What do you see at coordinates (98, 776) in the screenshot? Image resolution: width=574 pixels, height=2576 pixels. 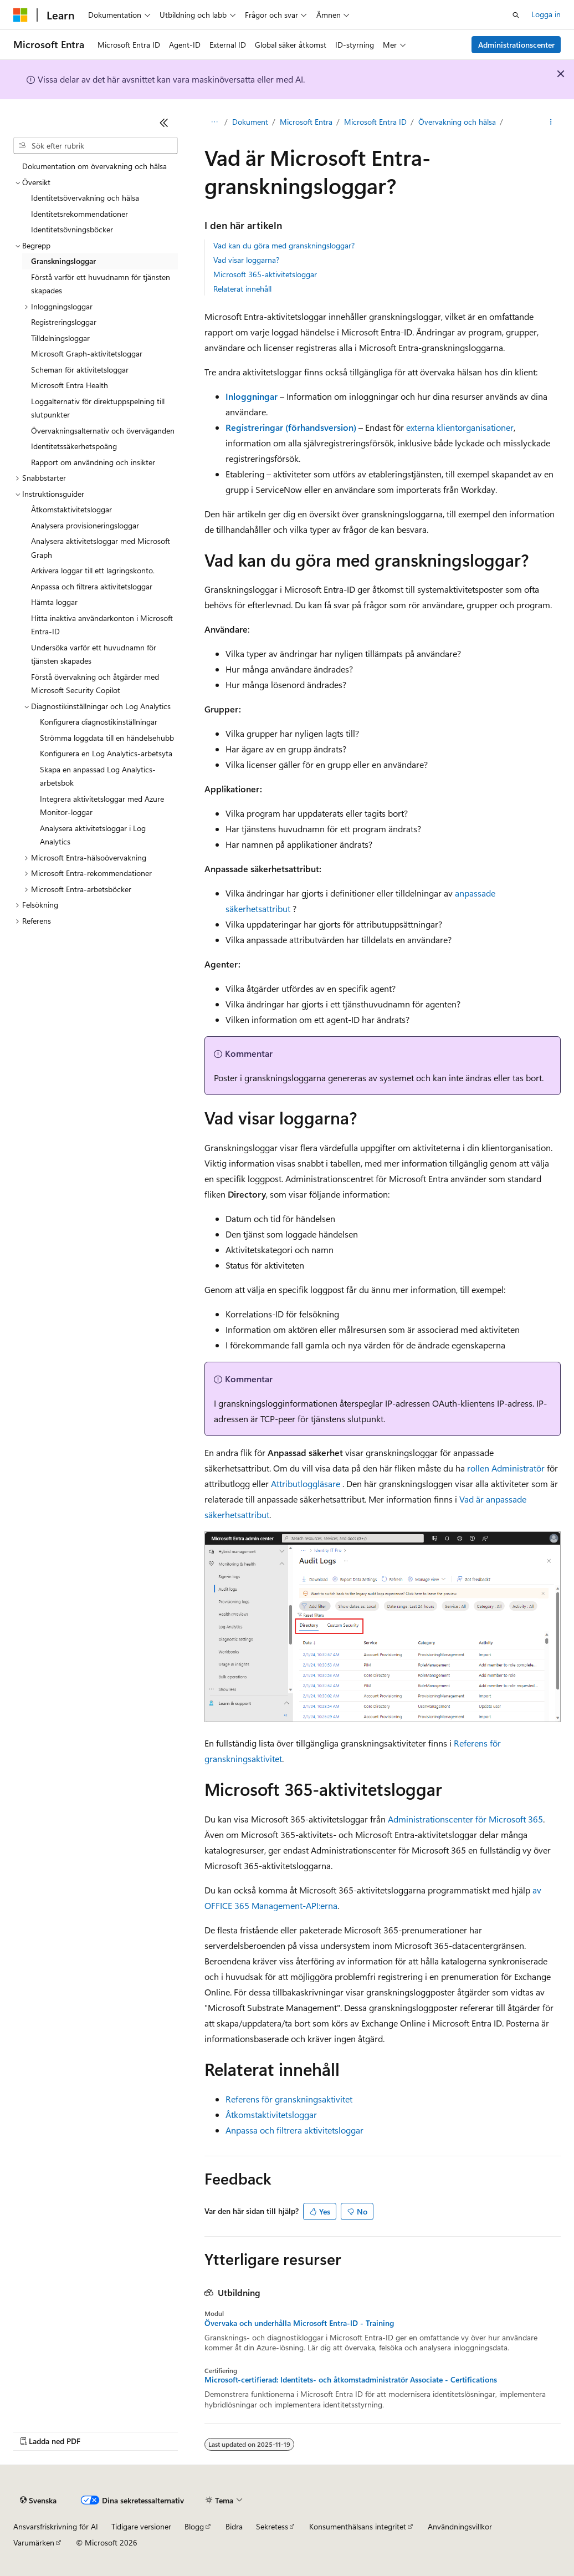 I see `Skapa en anpassad Log Analytics-arbetsbok [treeitem]` at bounding box center [98, 776].